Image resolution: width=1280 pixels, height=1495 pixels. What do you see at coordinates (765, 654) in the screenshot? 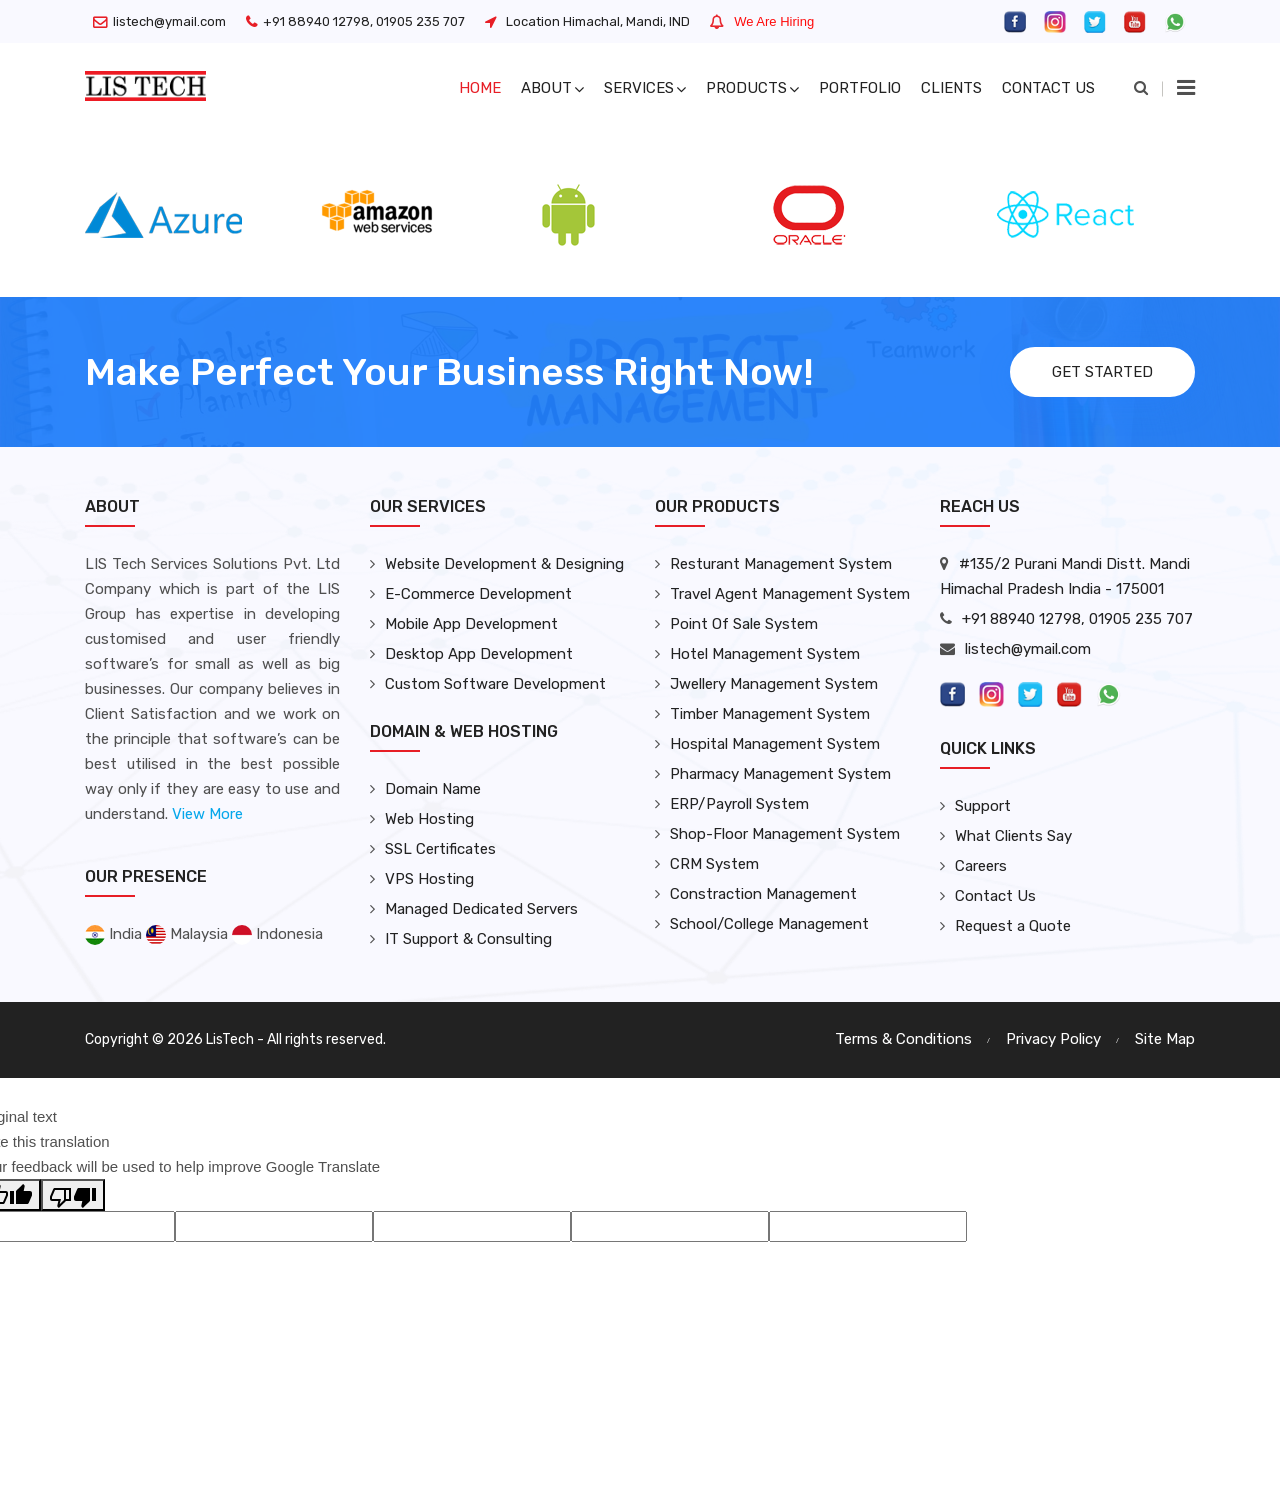
I see `Hotel Management System` at bounding box center [765, 654].